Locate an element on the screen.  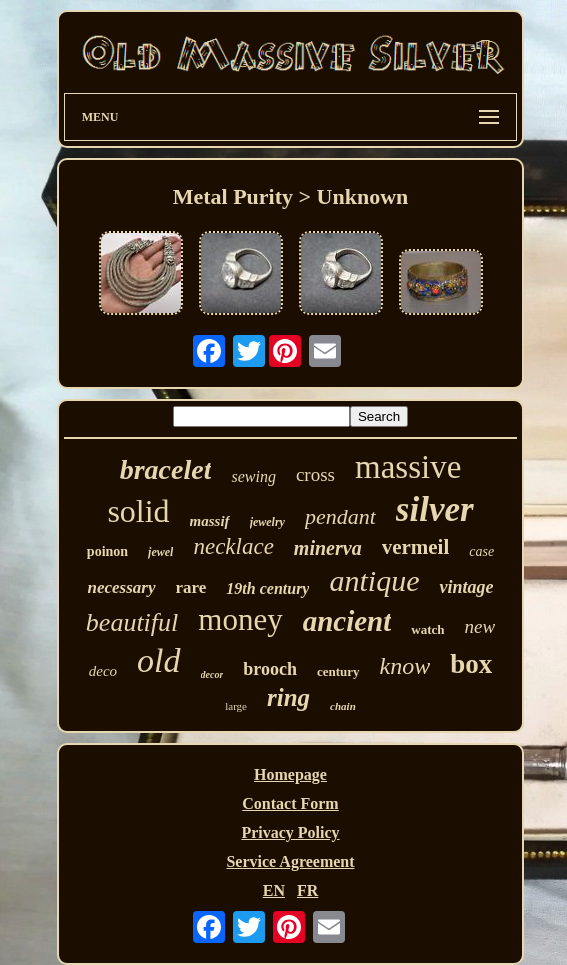
necklace is located at coordinates (233, 546).